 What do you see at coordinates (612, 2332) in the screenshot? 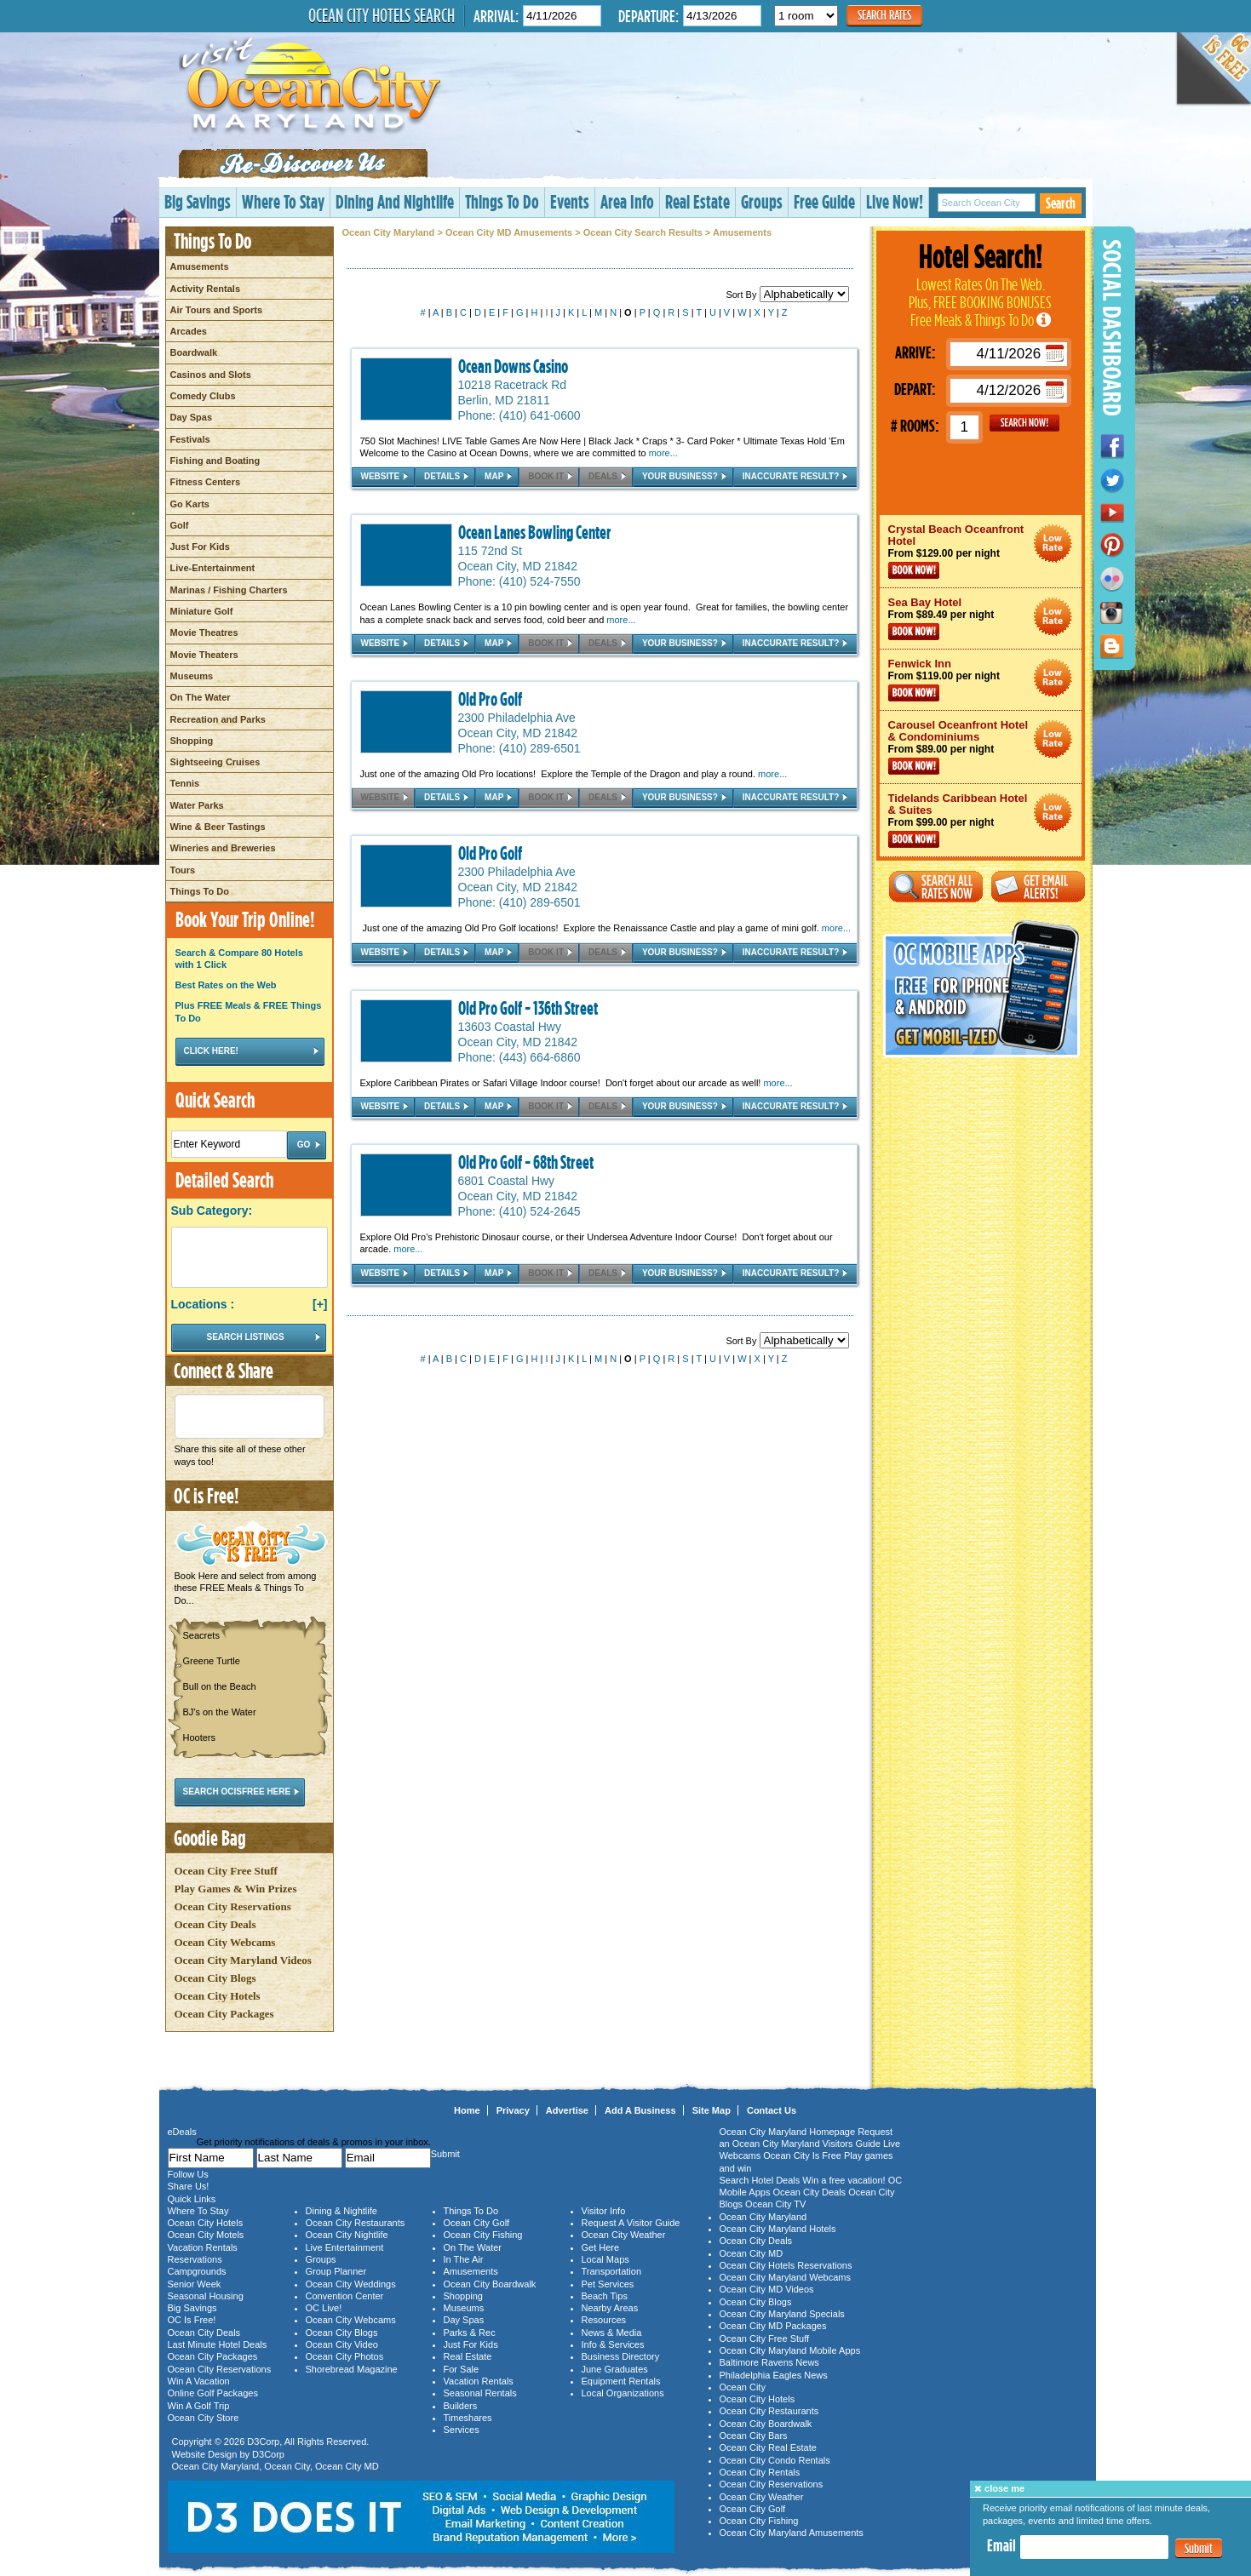
I see `News & Media` at bounding box center [612, 2332].